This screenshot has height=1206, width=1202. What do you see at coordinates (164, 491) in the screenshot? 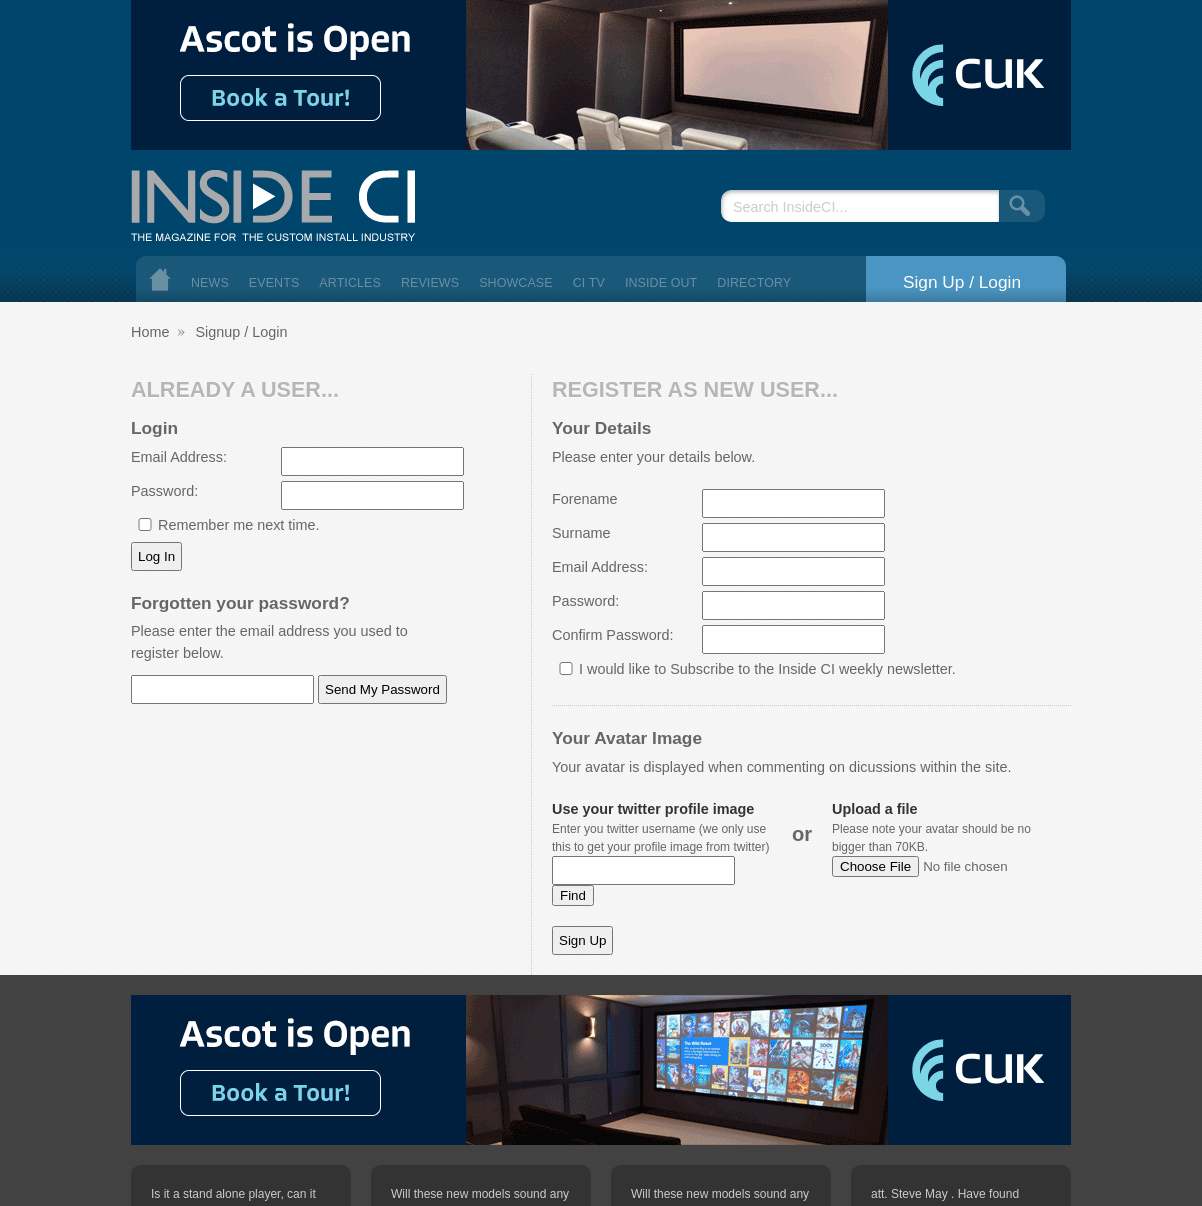
I see `Password:` at bounding box center [164, 491].